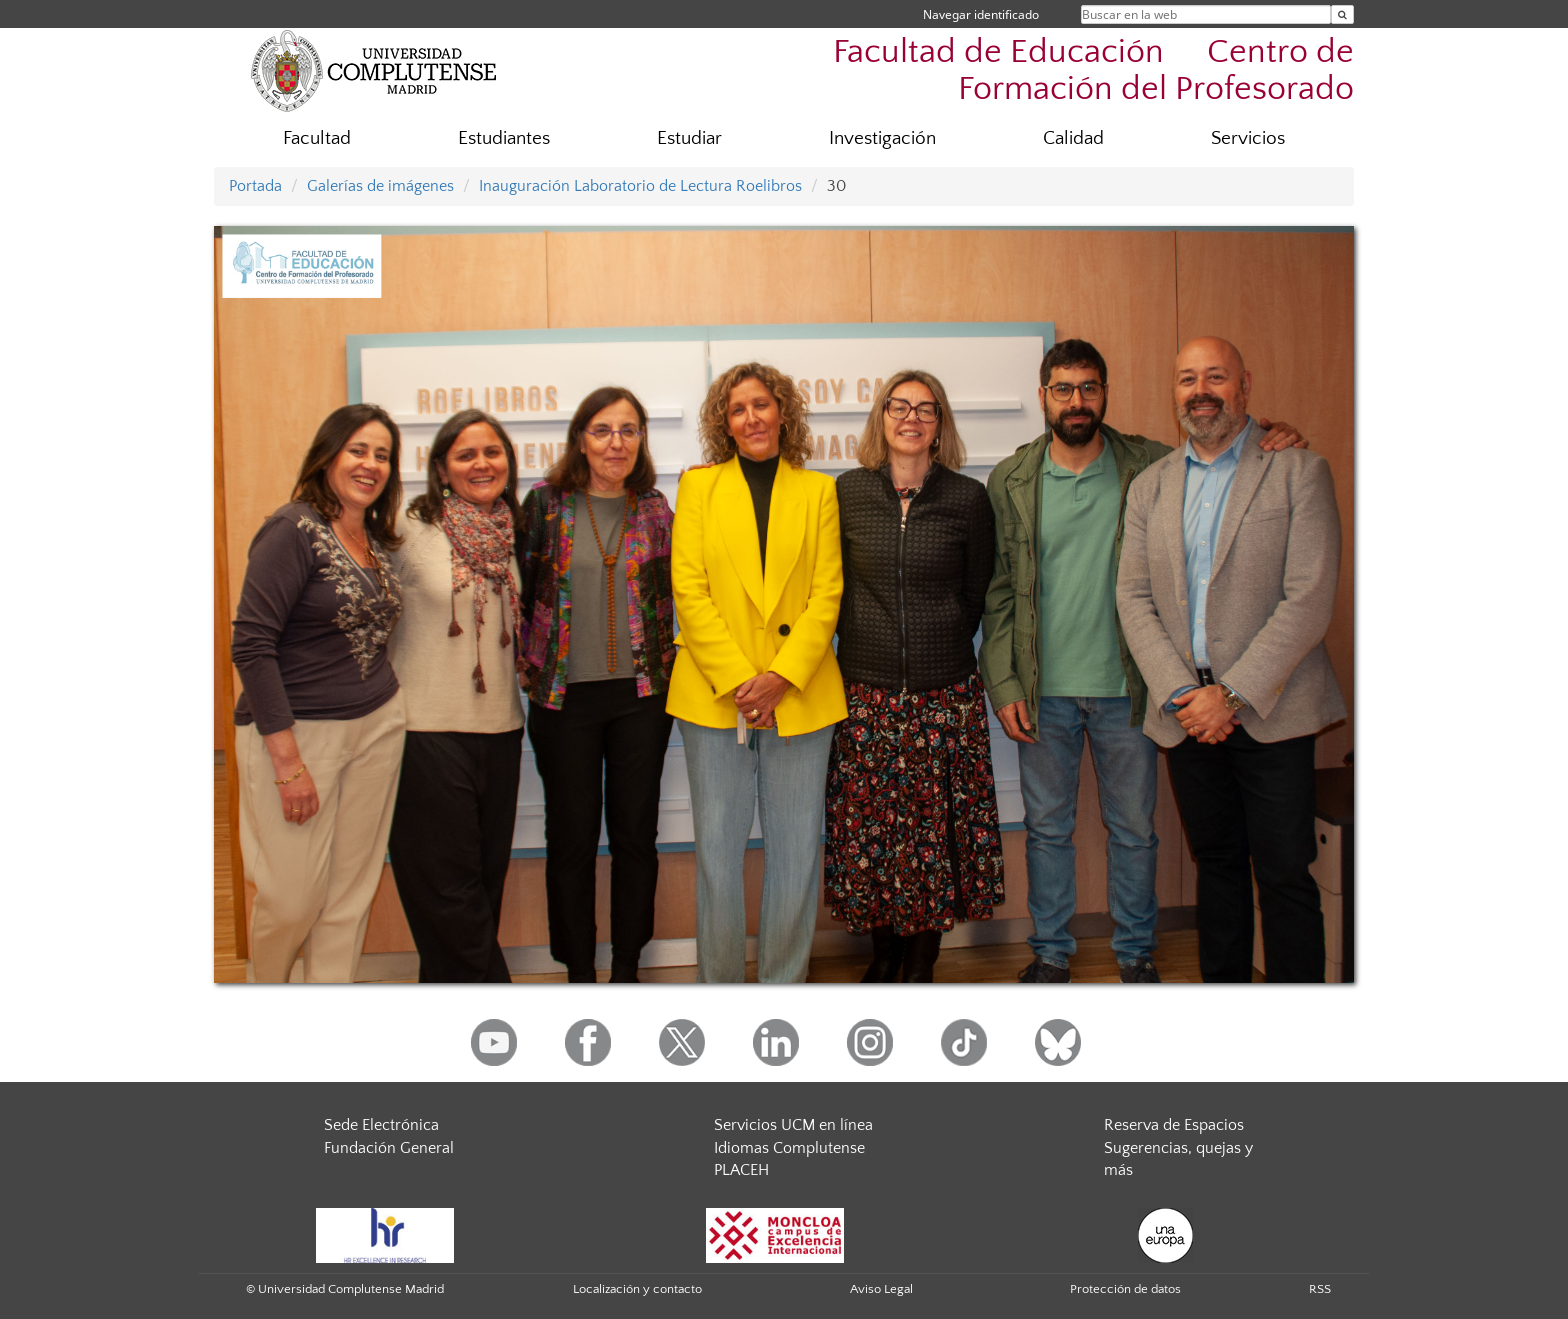 Image resolution: width=1568 pixels, height=1319 pixels. I want to click on Fundación General, so click(389, 1148).